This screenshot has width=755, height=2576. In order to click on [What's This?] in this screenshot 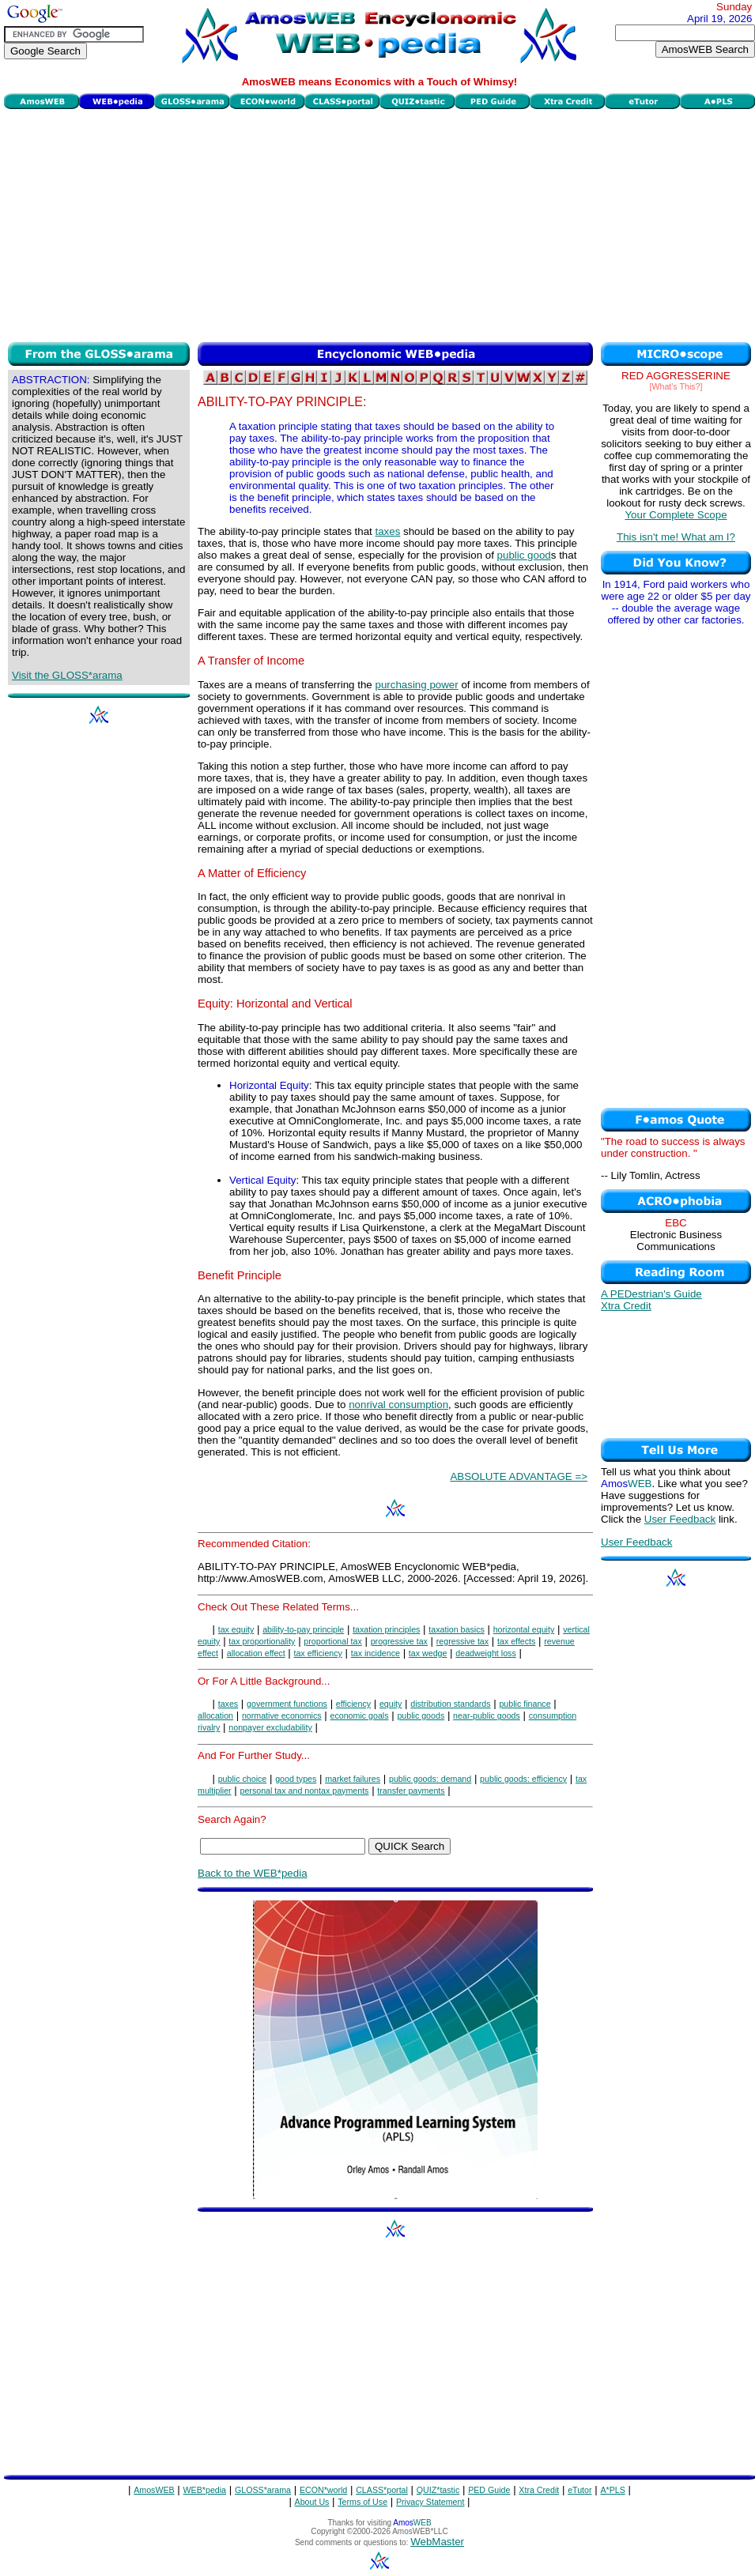, I will do `click(676, 386)`.